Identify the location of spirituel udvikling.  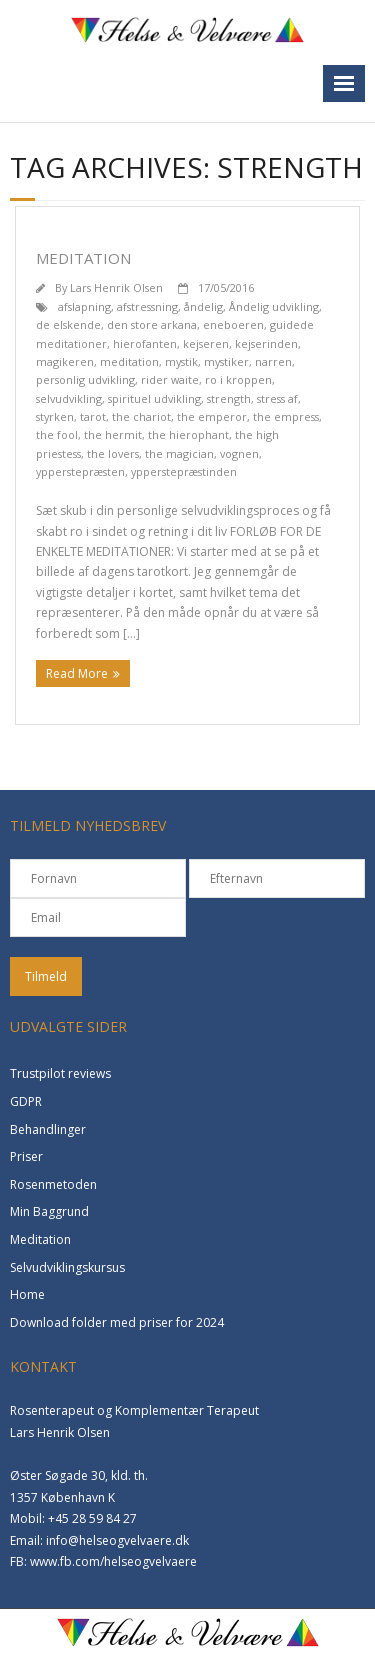
(154, 398).